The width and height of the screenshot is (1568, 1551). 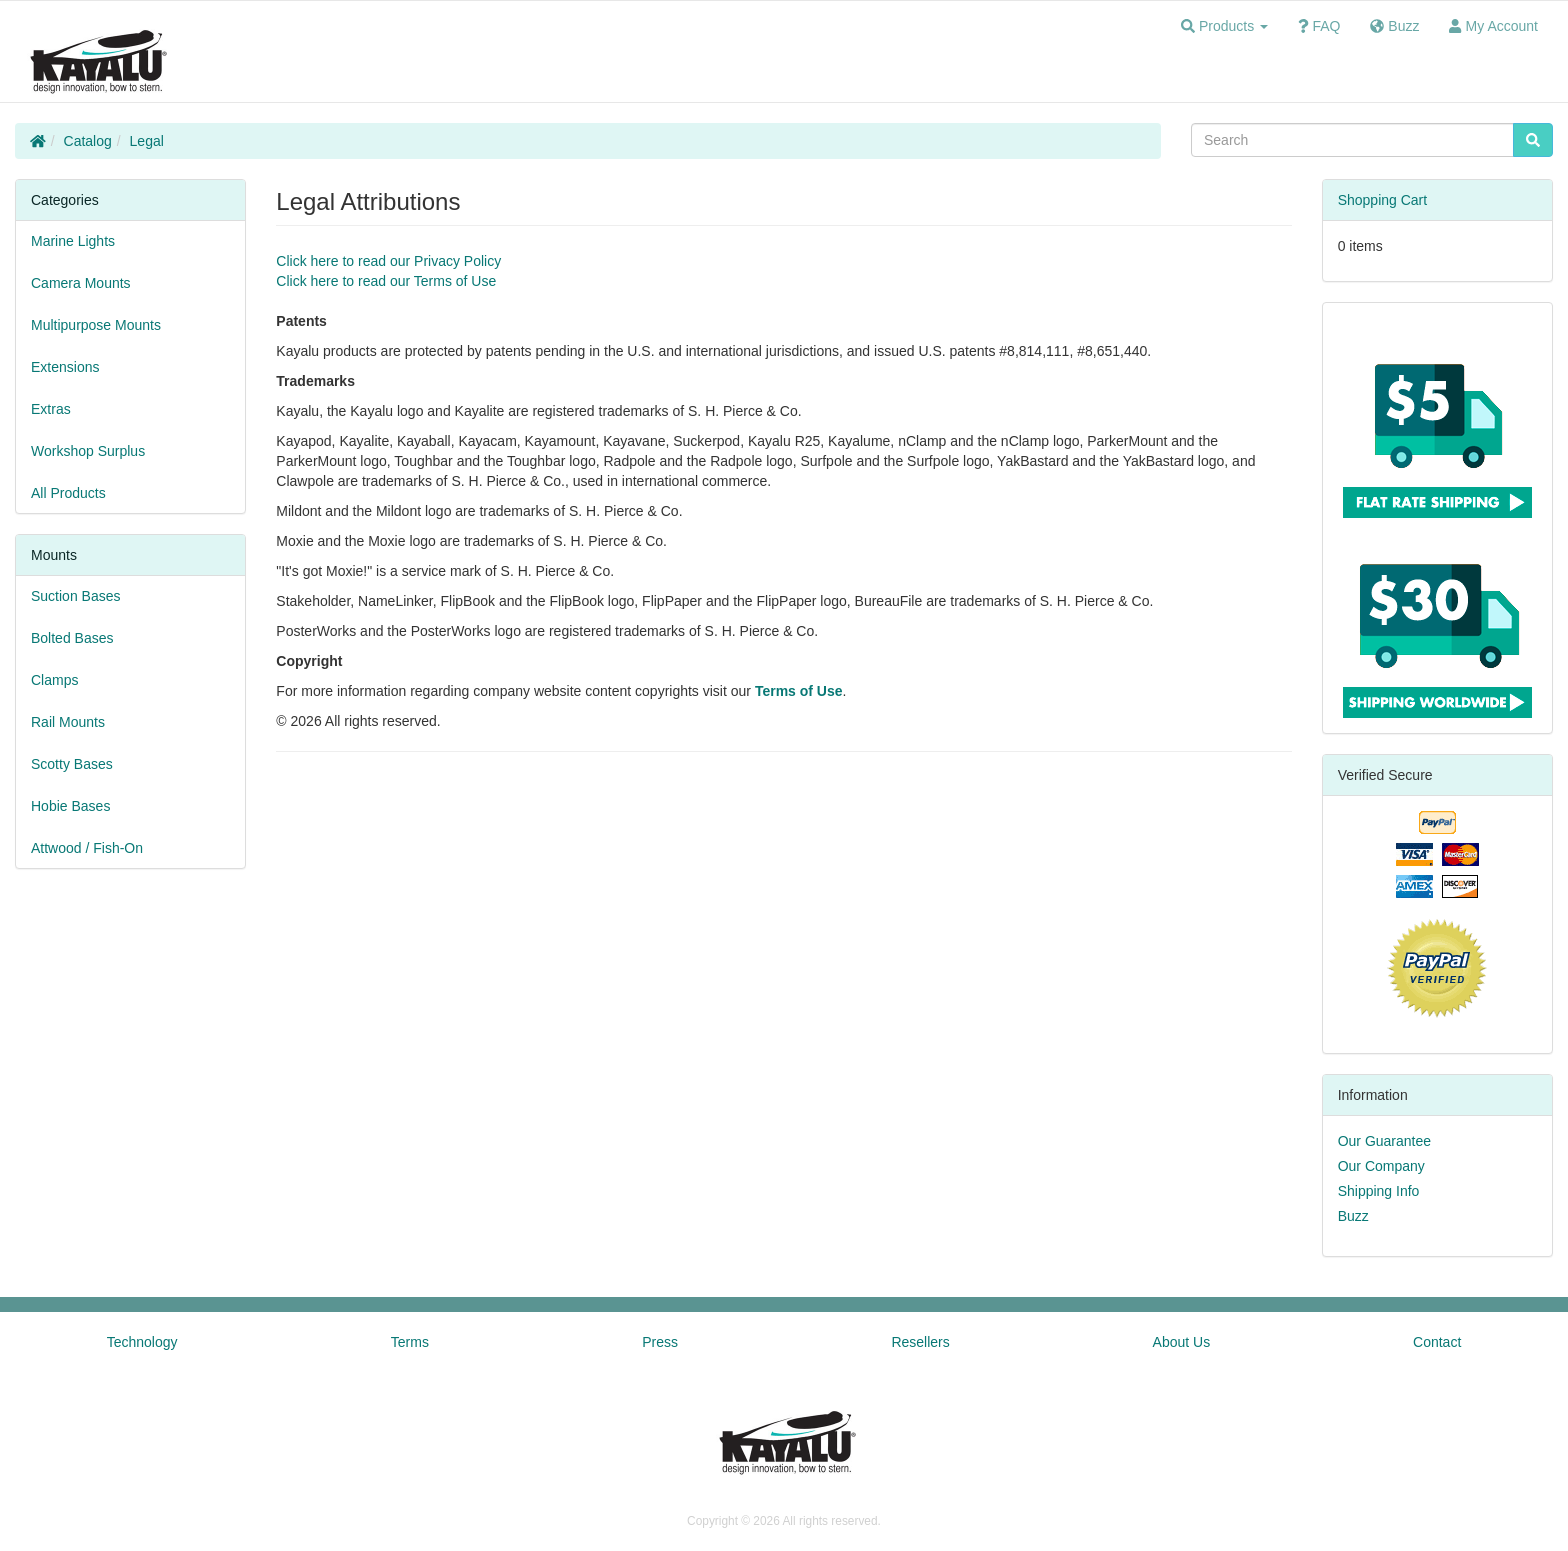 I want to click on Our Guarantee, so click(x=1384, y=1141).